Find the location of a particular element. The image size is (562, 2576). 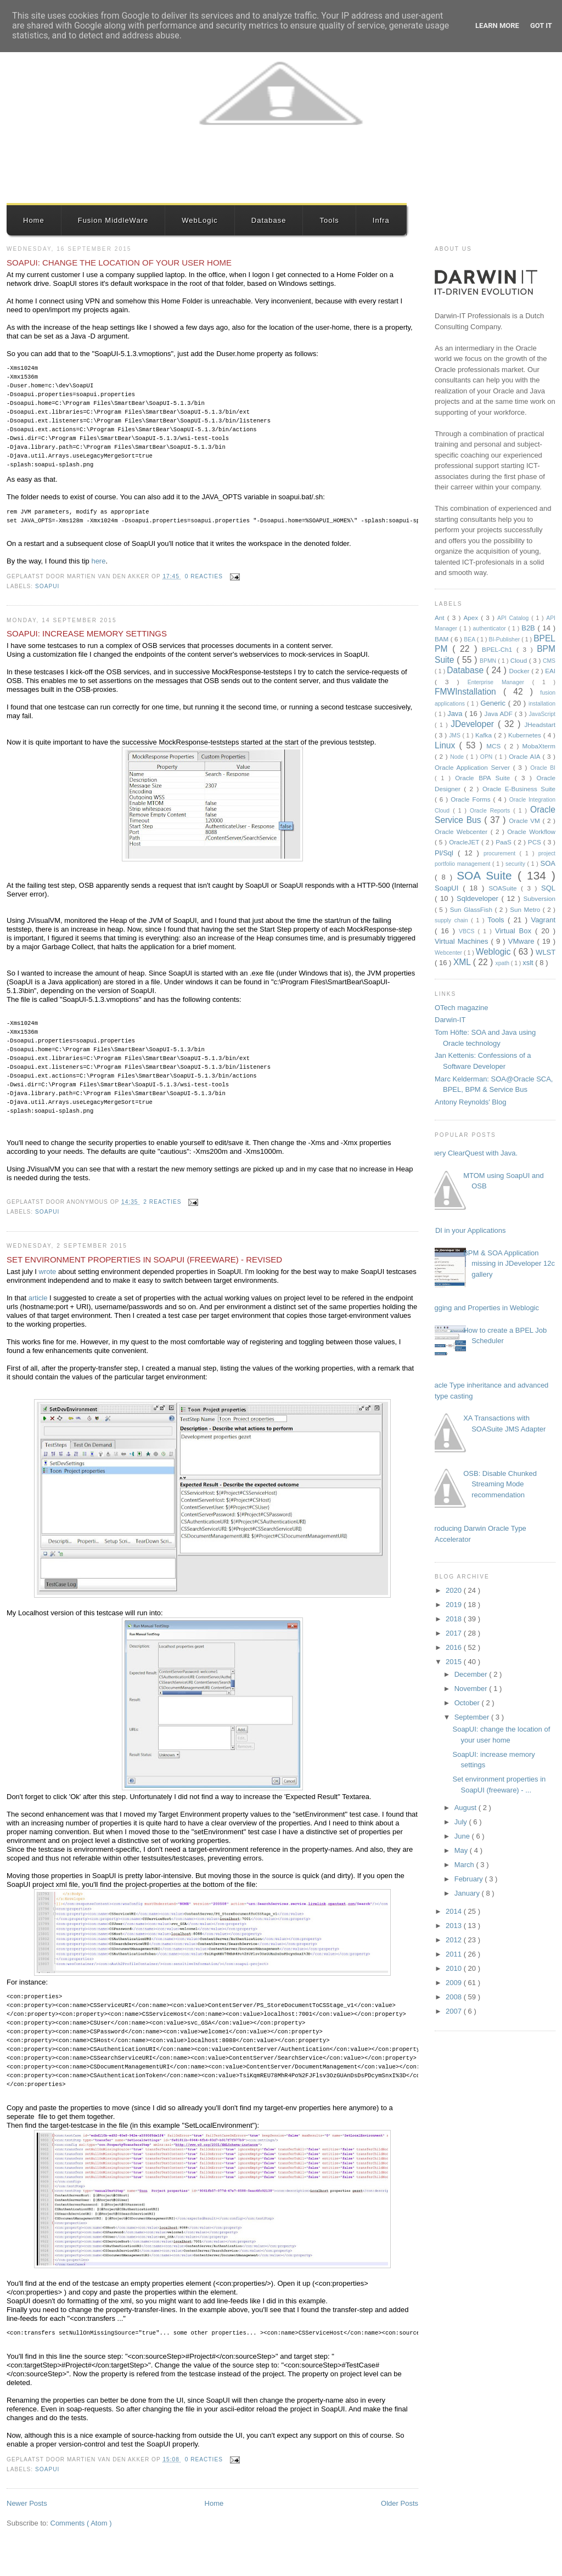

Java is located at coordinates (456, 713).